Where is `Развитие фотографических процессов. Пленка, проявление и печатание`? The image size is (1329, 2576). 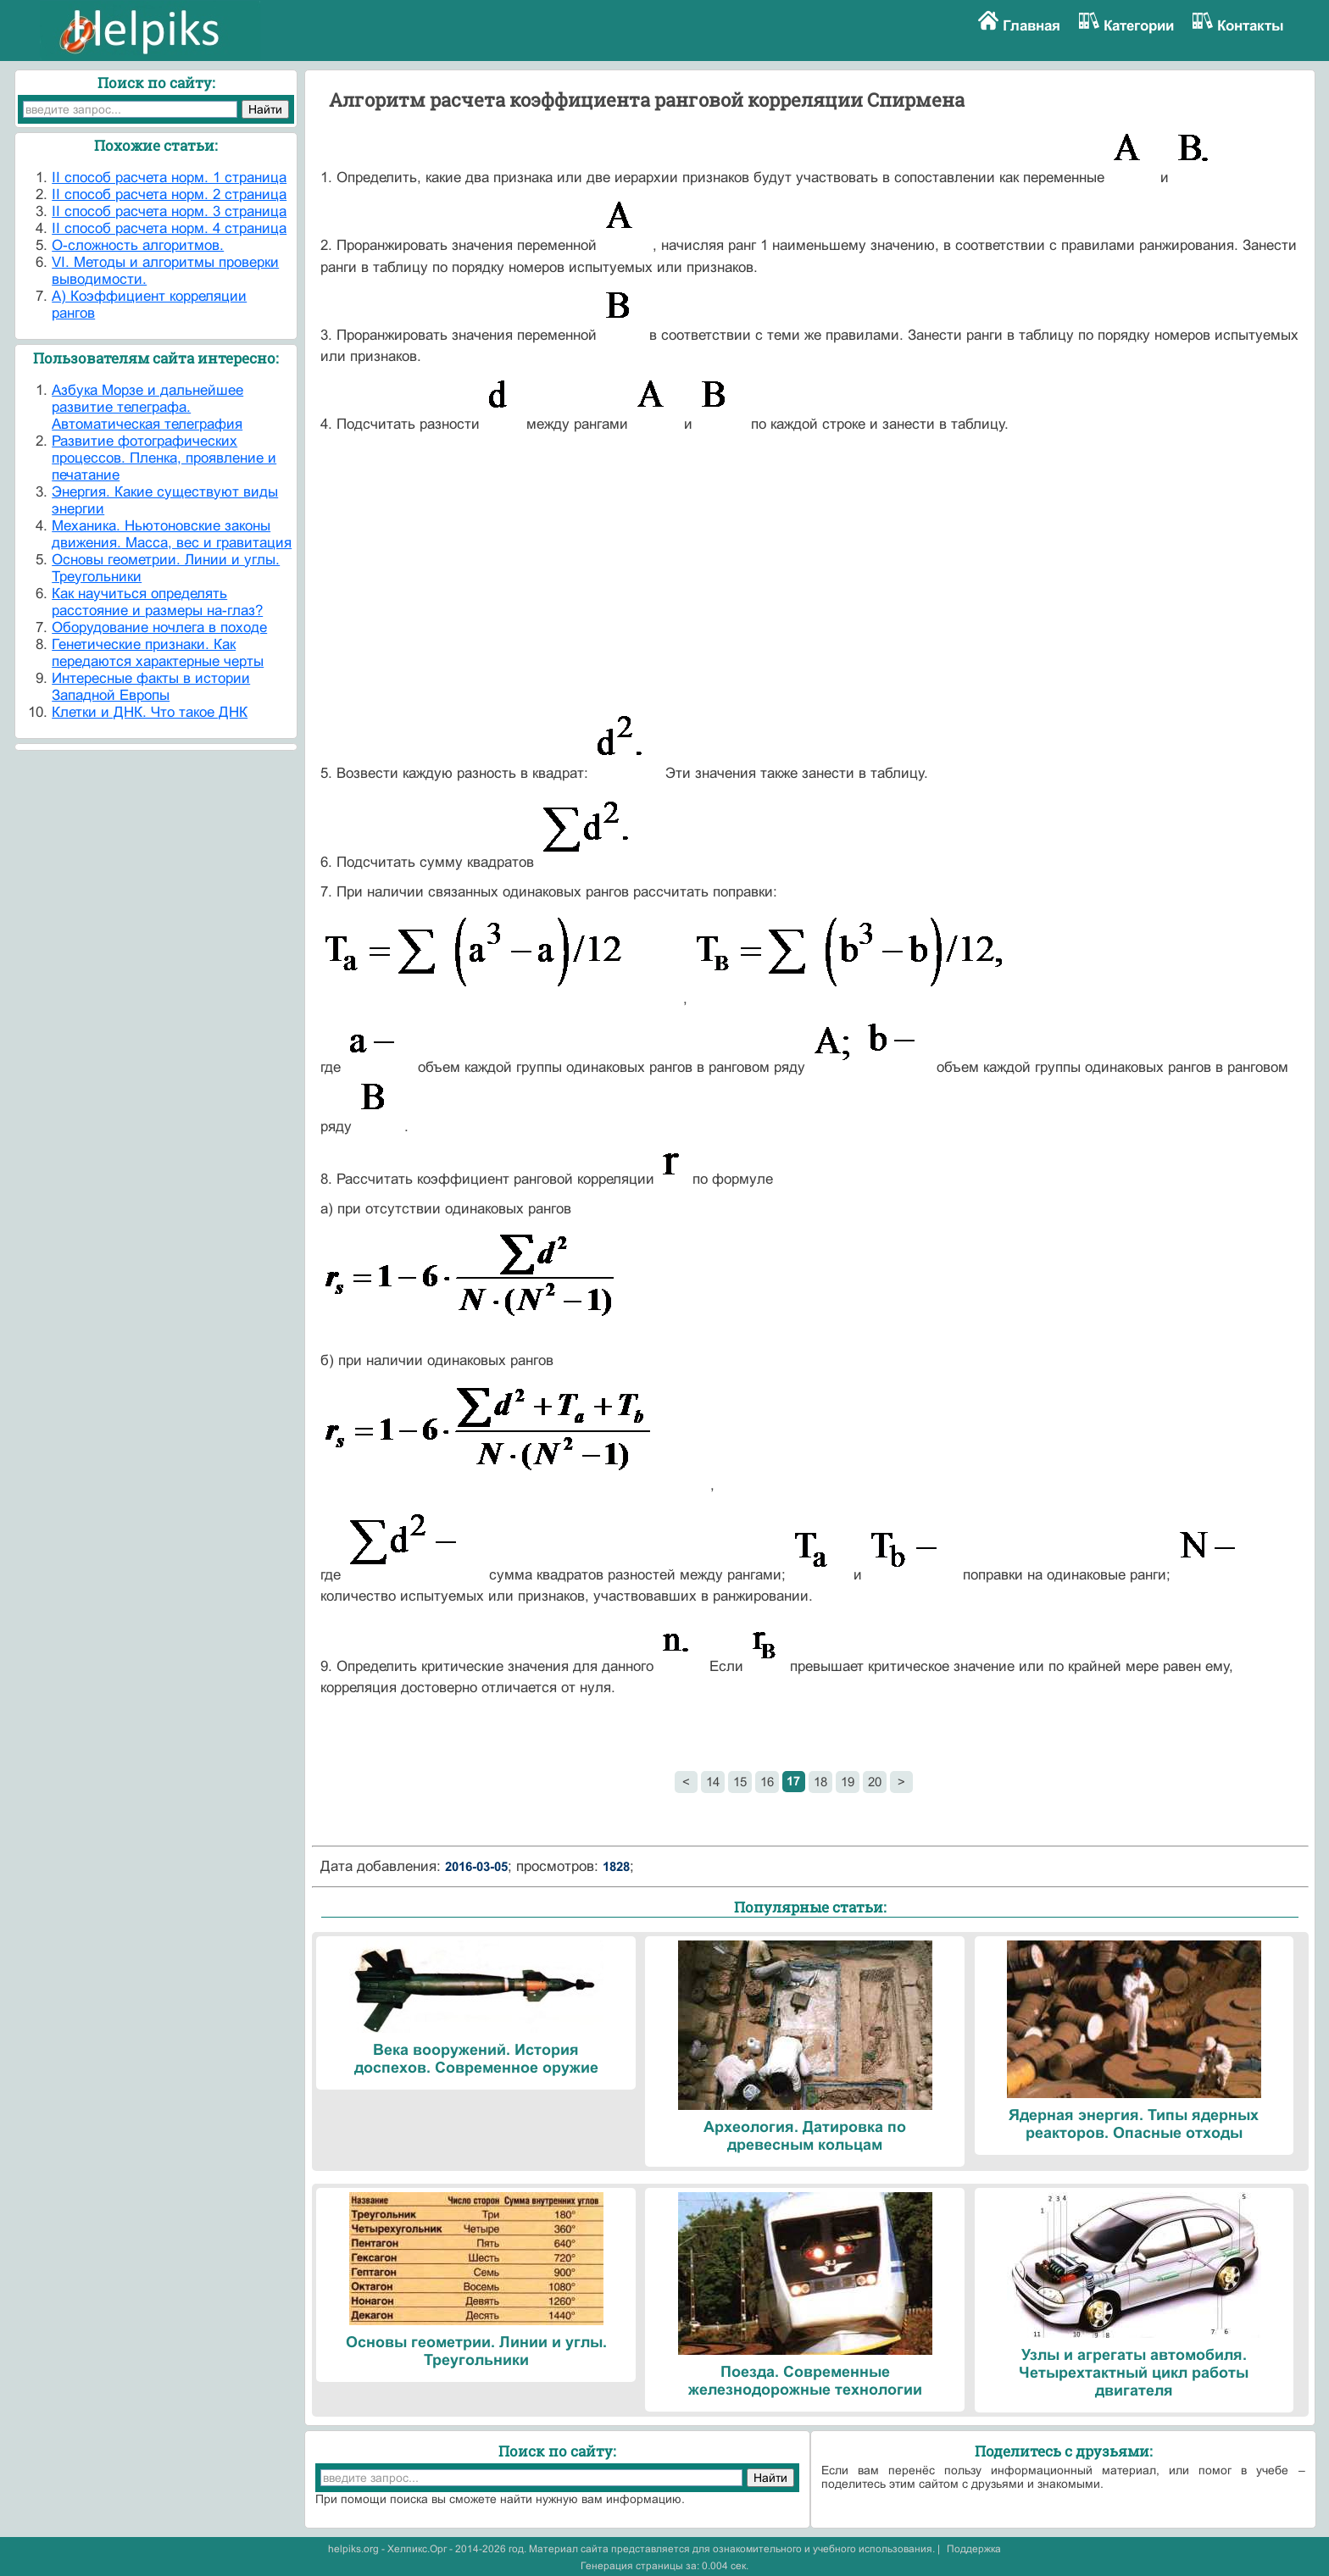 Развитие фотографических процессов. Пленка, проявление и печатание is located at coordinates (164, 458).